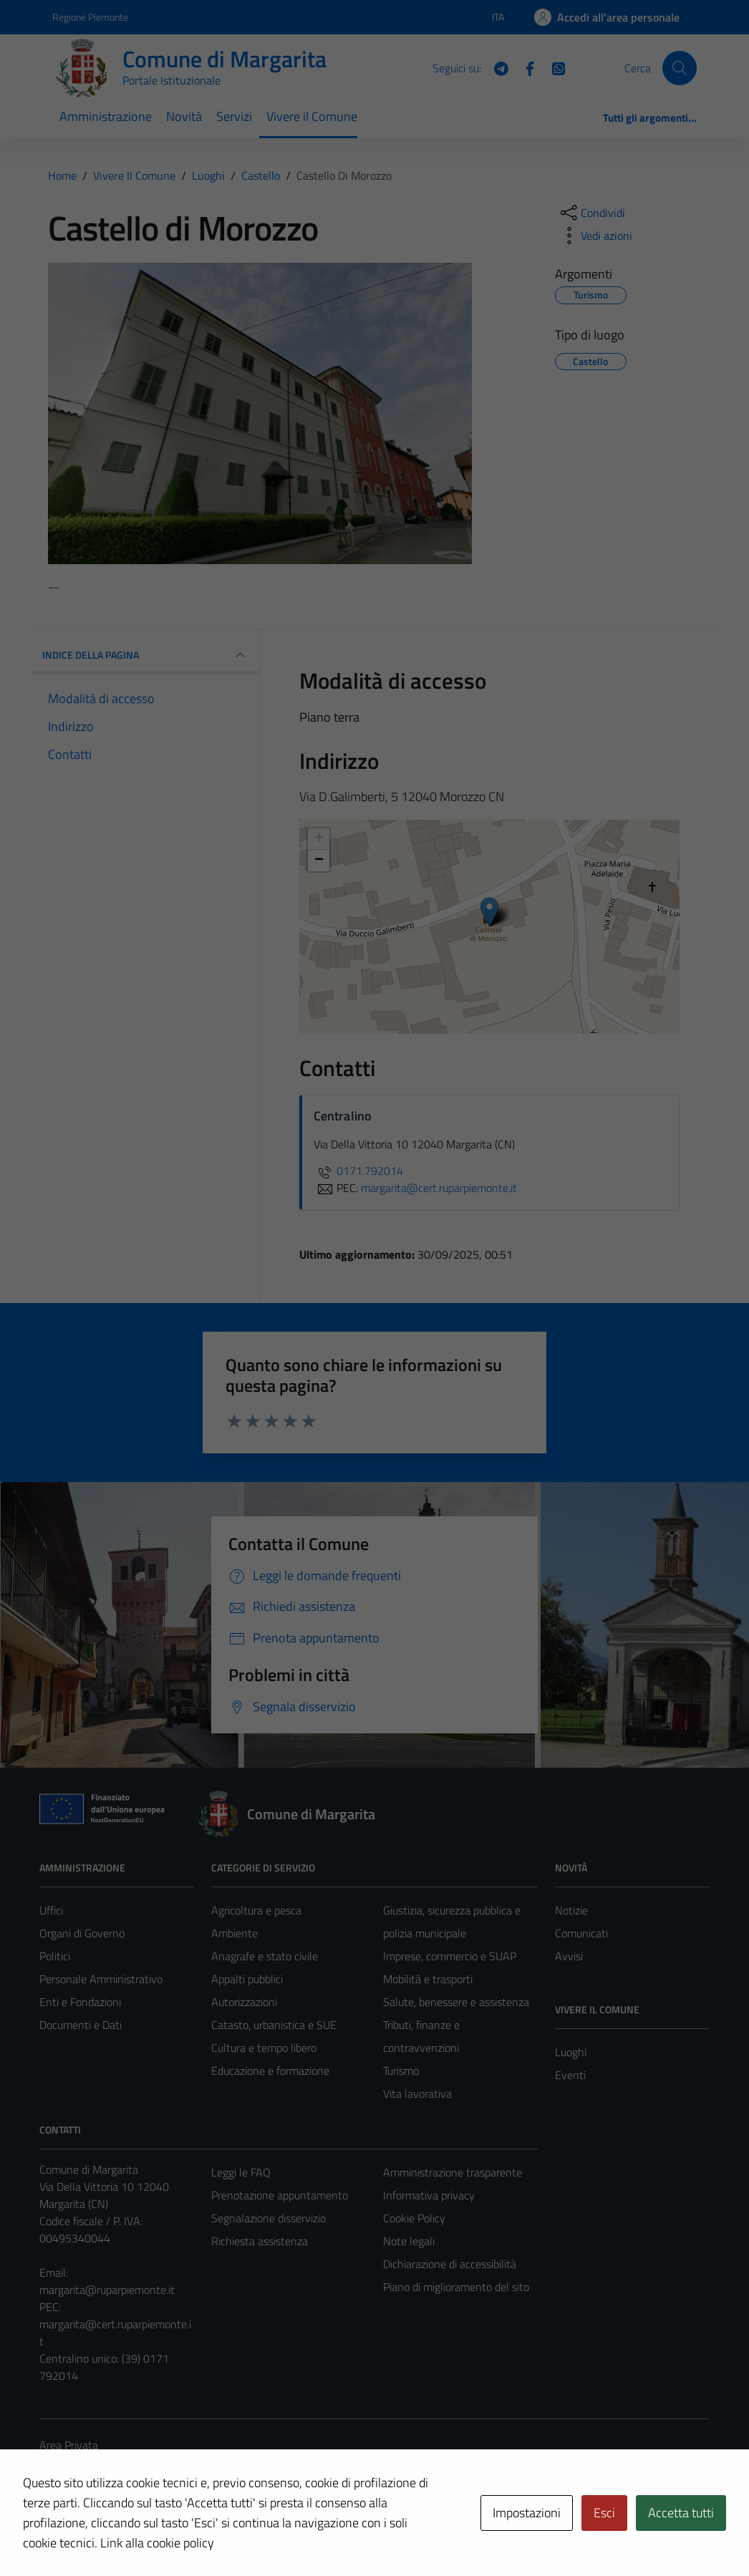 This screenshot has width=749, height=2576. Describe the element at coordinates (456, 2001) in the screenshot. I see `Salute, benessere e assistenza` at that location.